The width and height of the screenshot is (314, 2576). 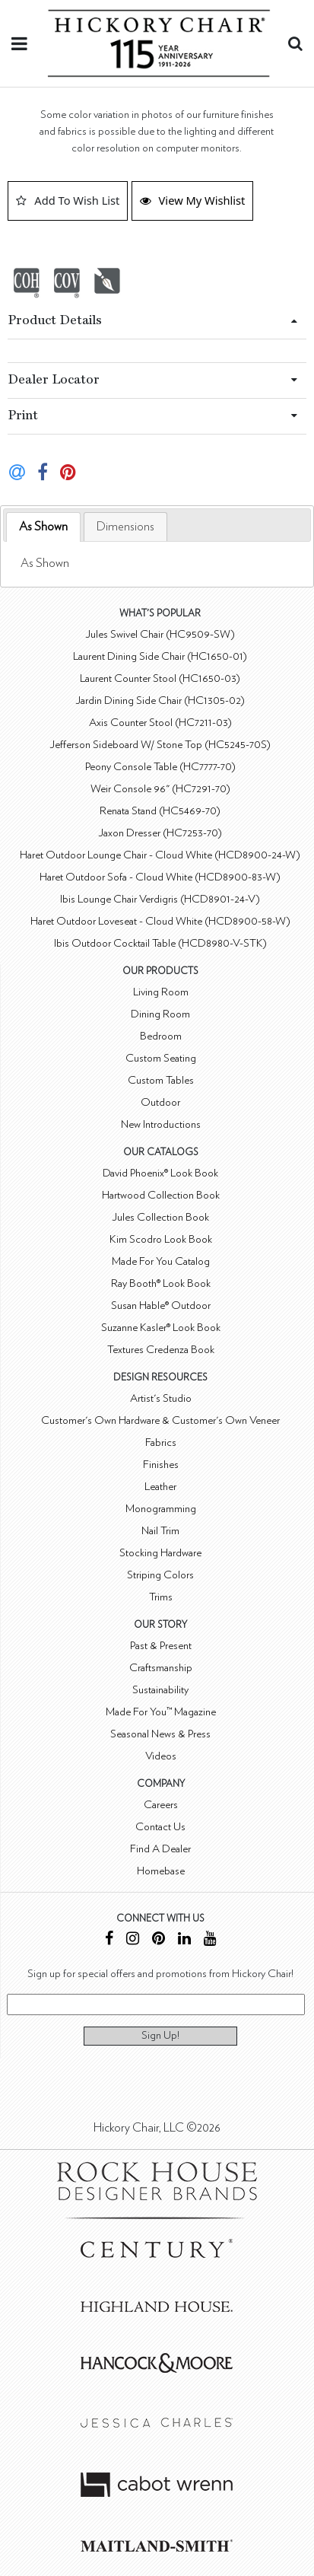 I want to click on Jefferson Sideboard W/ Stone Top (HC5245-70S), so click(x=160, y=744).